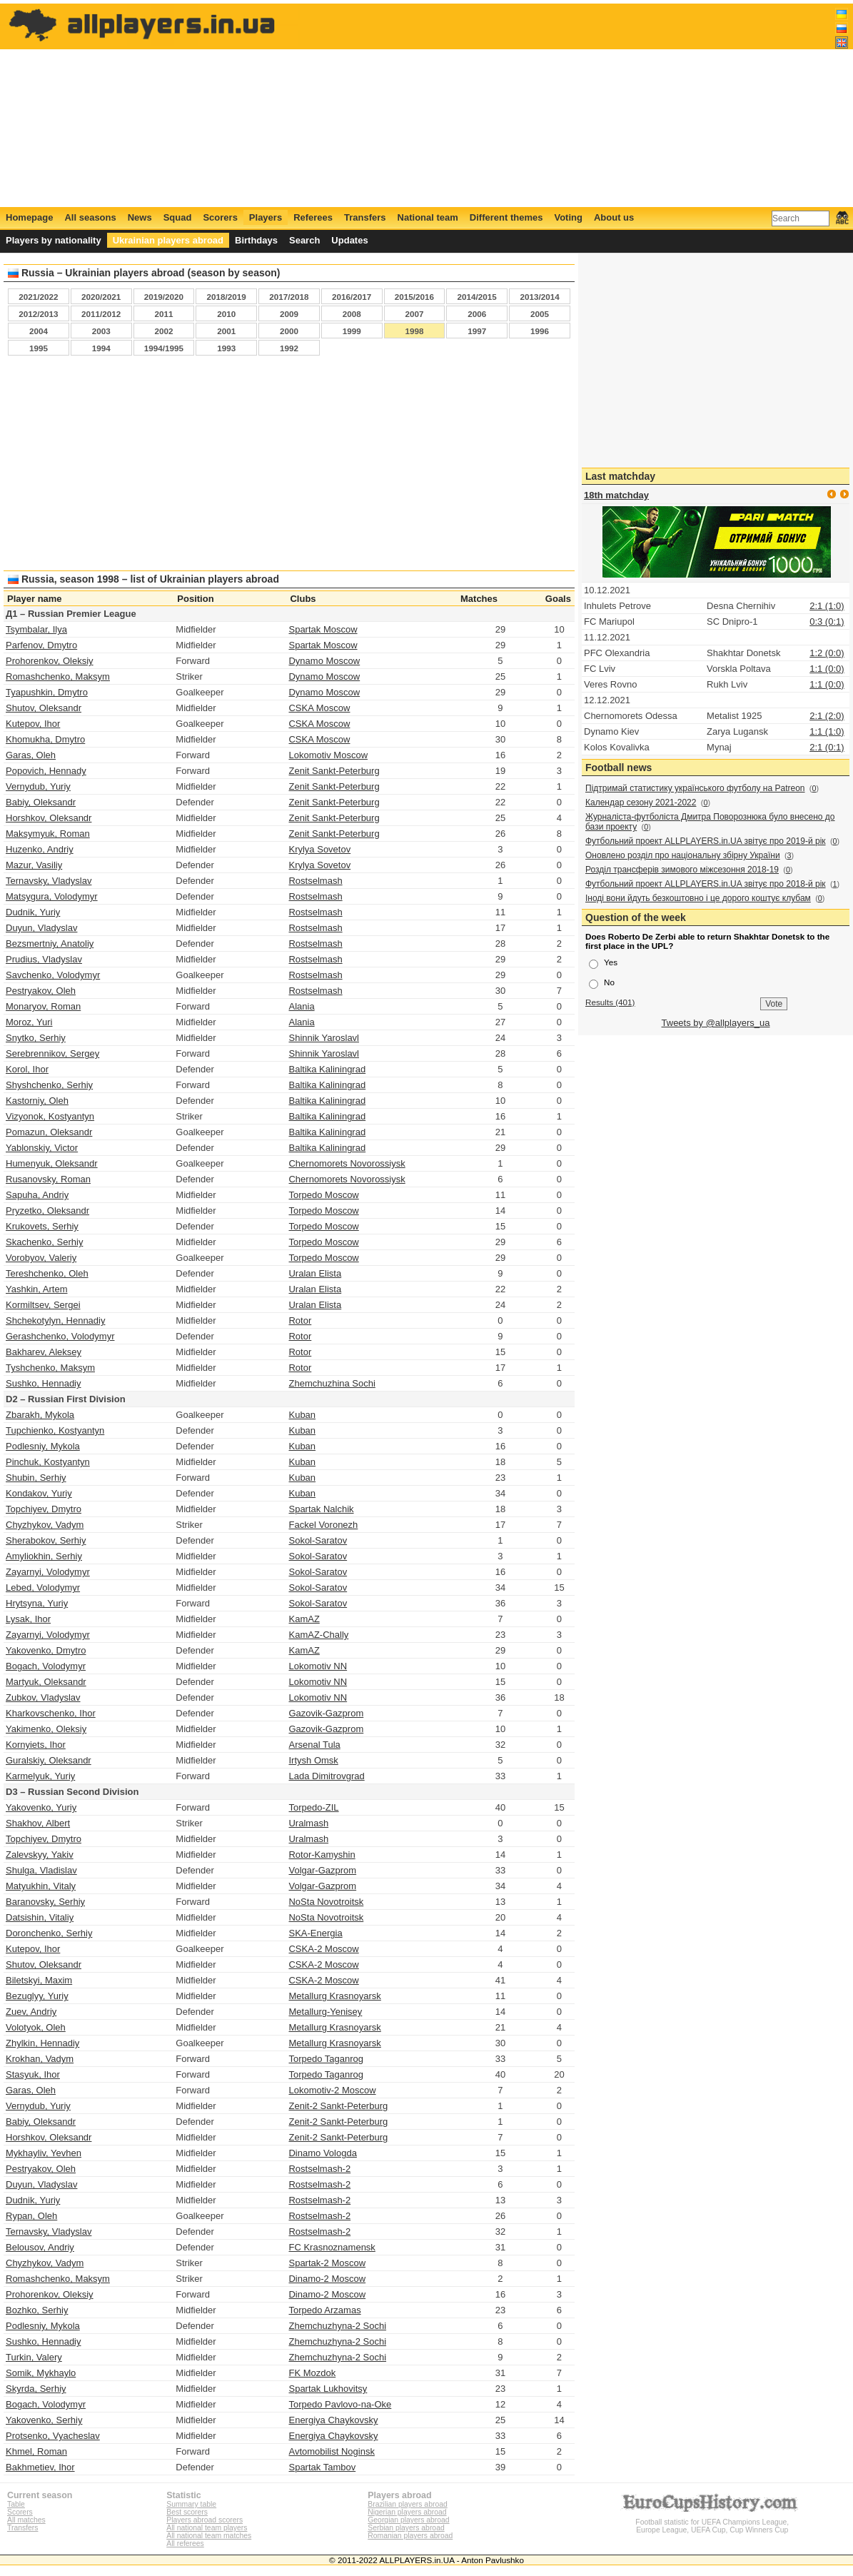 Image resolution: width=853 pixels, height=2576 pixels. I want to click on Vorobyov, Valeriy, so click(41, 1257).